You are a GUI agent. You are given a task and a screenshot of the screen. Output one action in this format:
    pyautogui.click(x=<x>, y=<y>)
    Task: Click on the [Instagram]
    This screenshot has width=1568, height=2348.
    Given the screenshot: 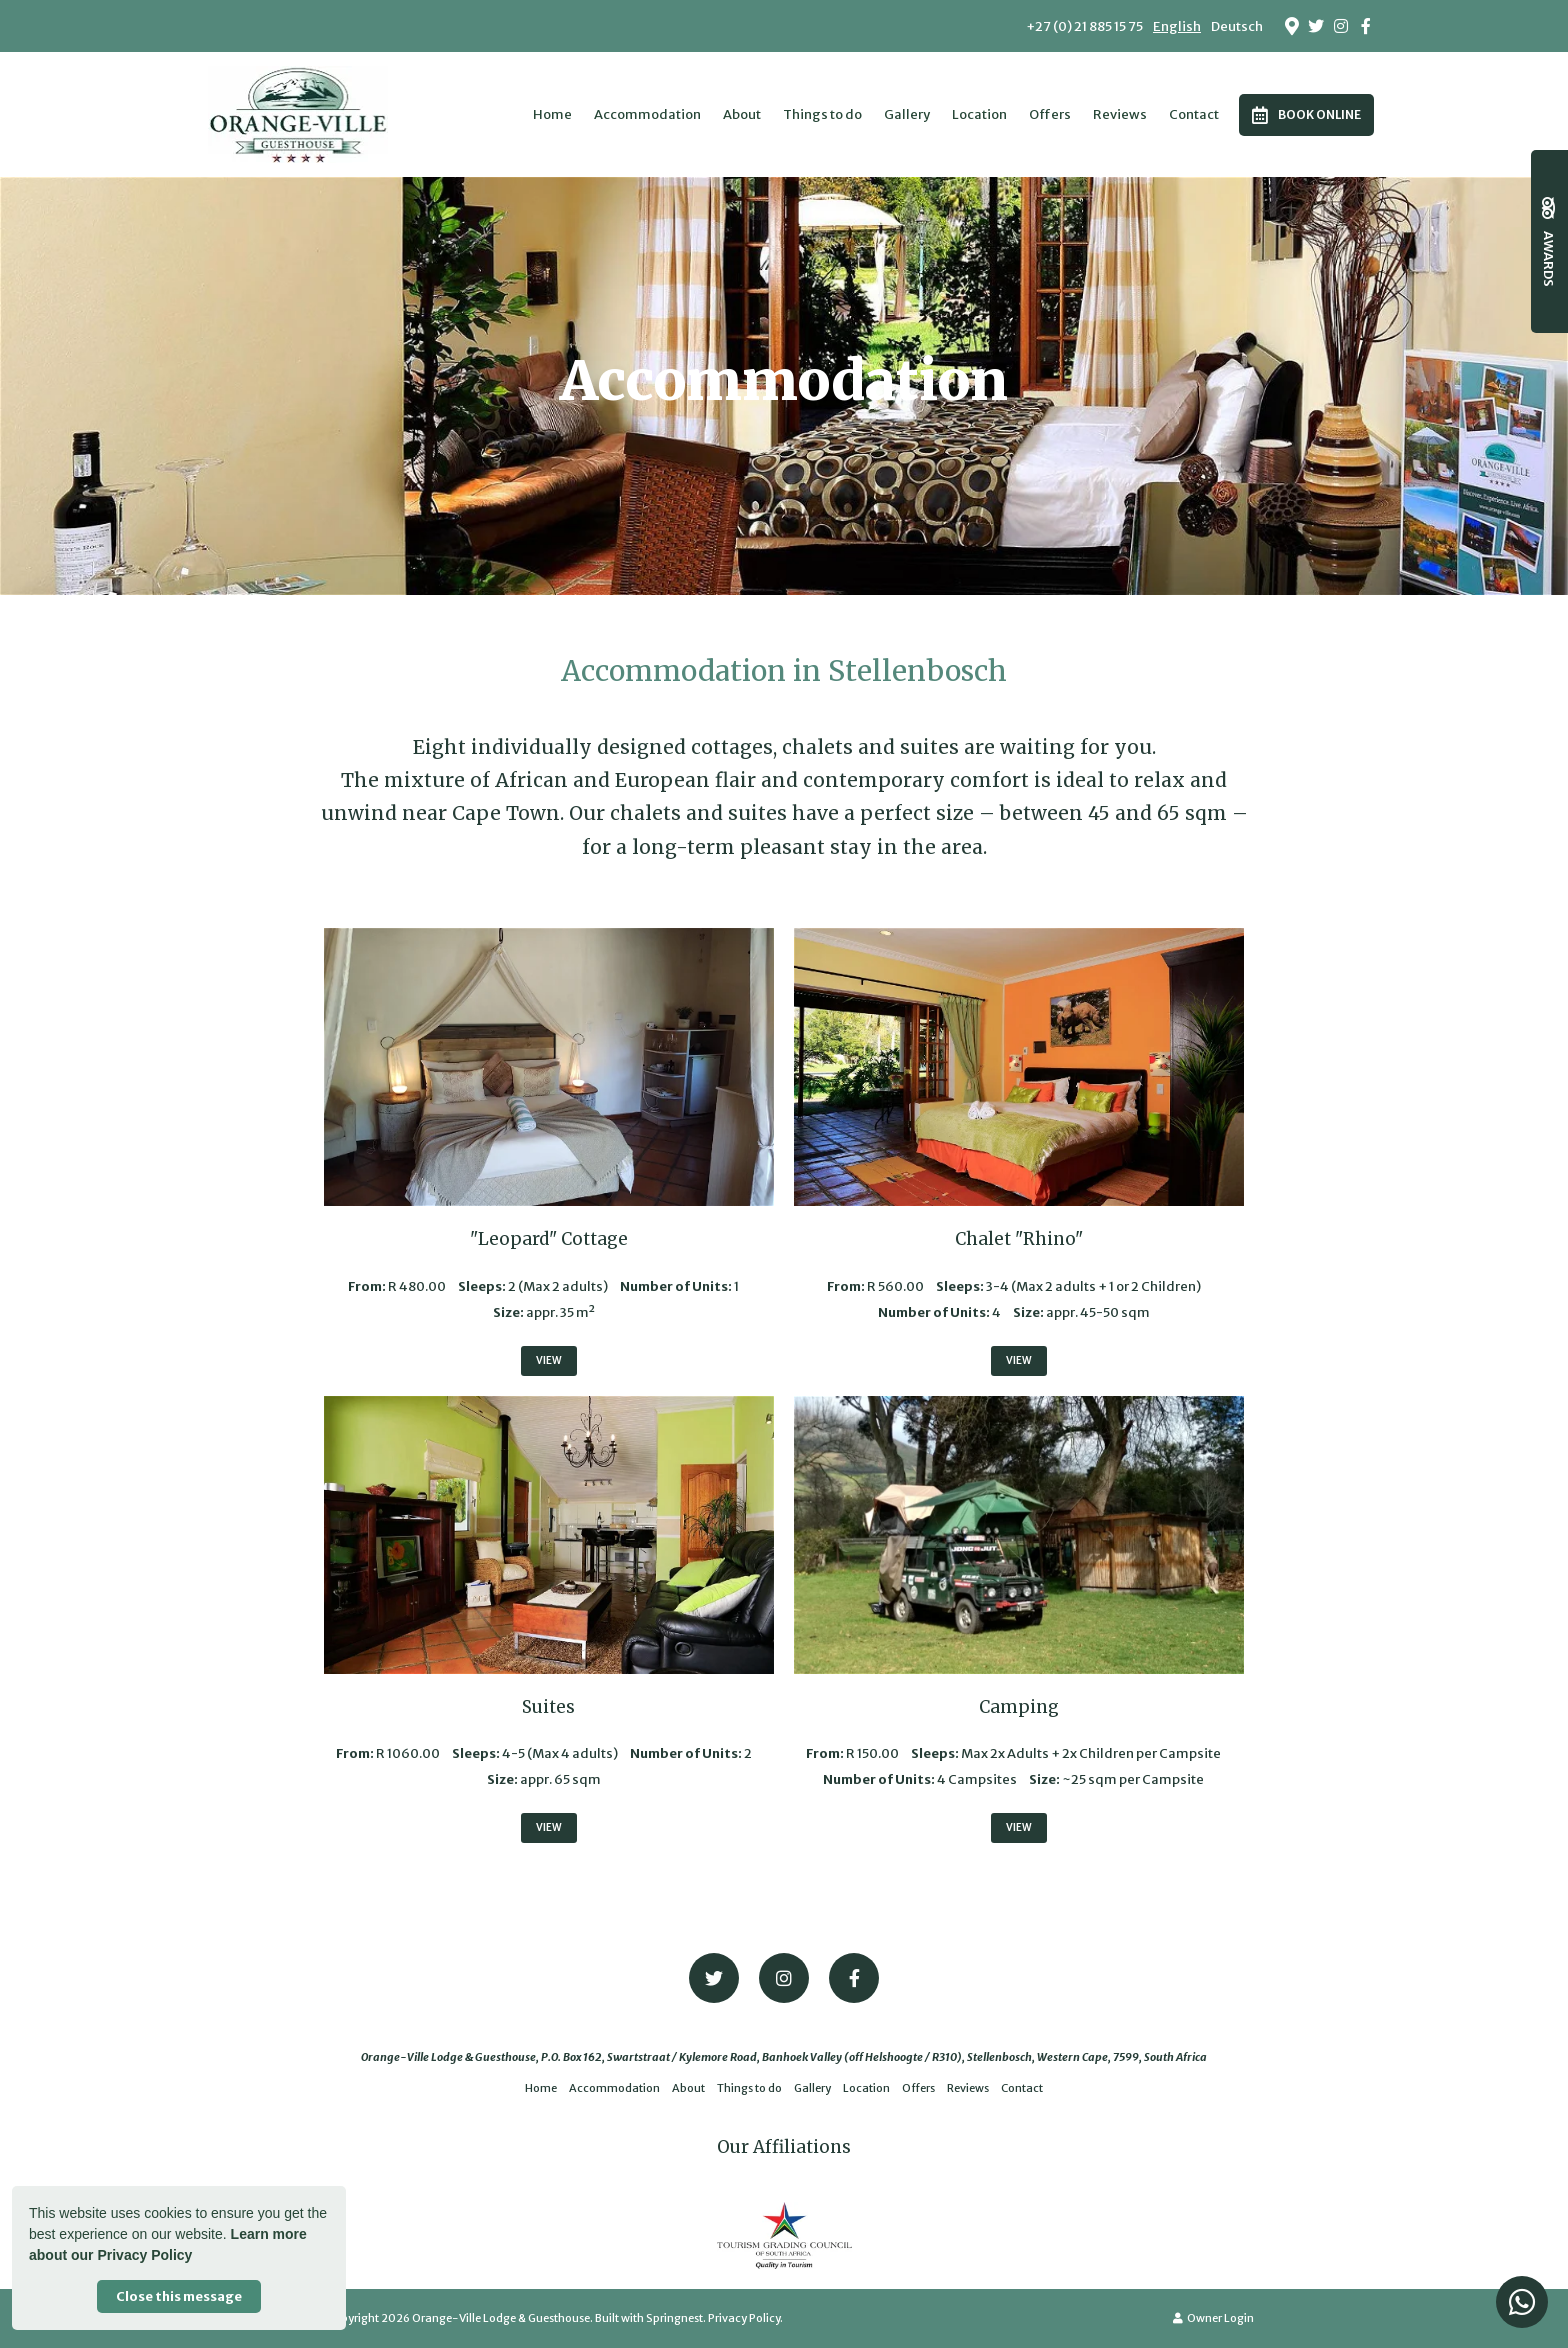 What is the action you would take?
    pyautogui.click(x=1341, y=26)
    